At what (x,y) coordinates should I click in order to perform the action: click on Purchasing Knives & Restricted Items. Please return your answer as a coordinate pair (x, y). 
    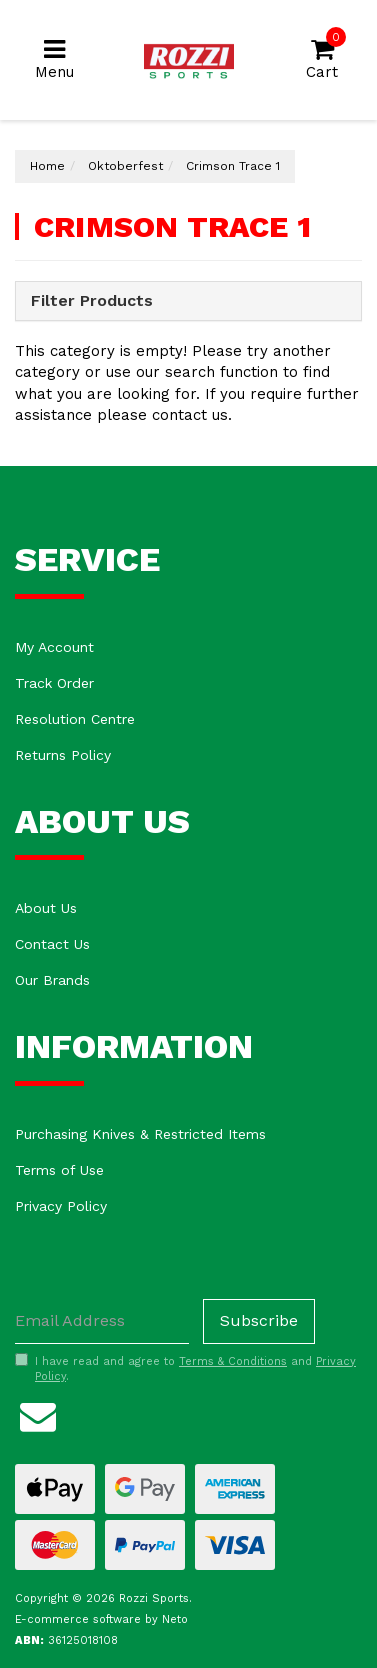
    Looking at the image, I should click on (140, 1134).